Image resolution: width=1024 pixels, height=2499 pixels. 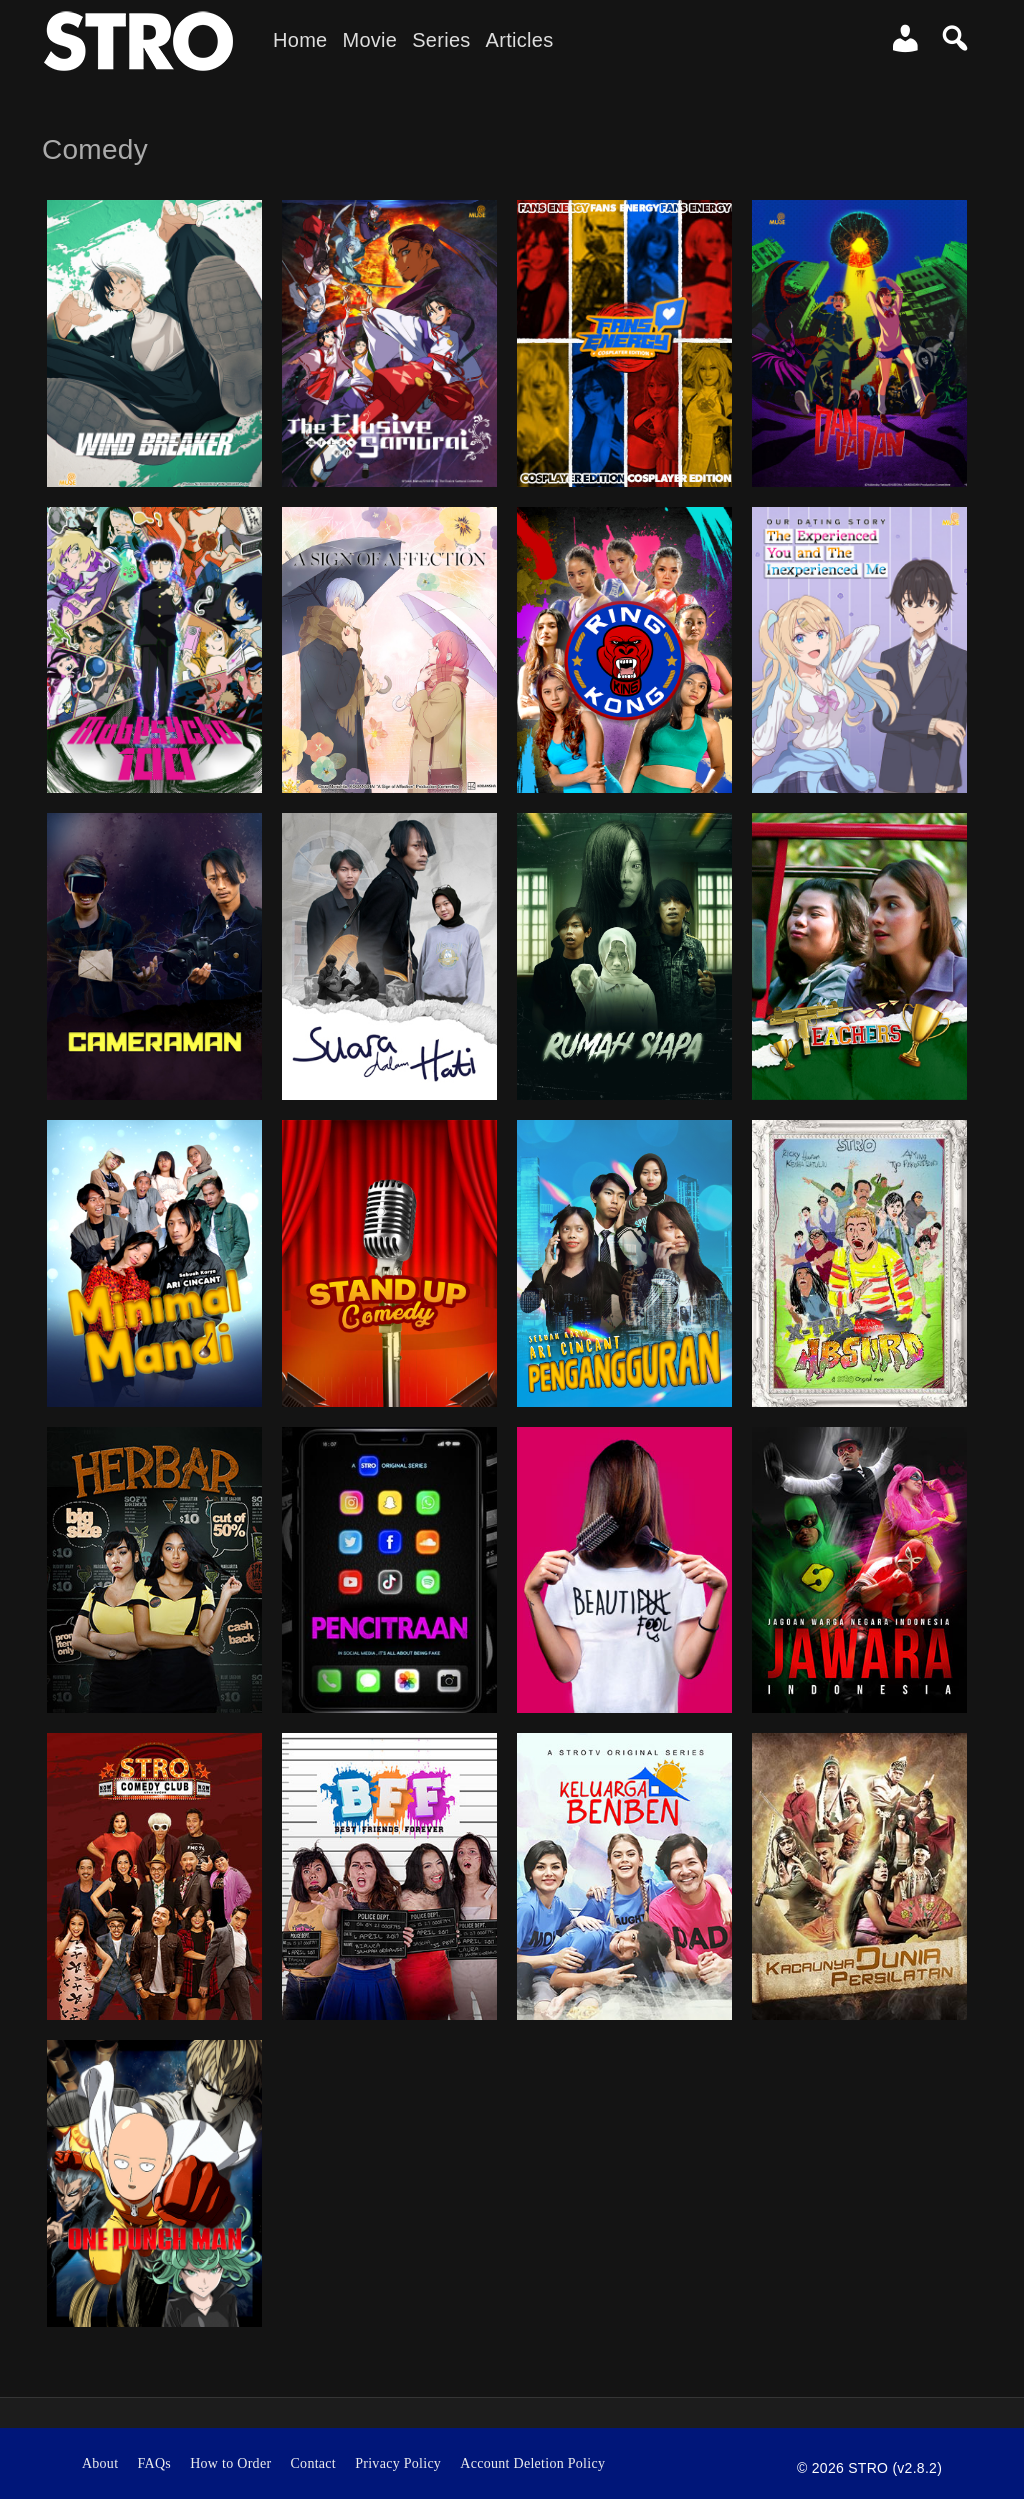 What do you see at coordinates (100, 2463) in the screenshot?
I see `About` at bounding box center [100, 2463].